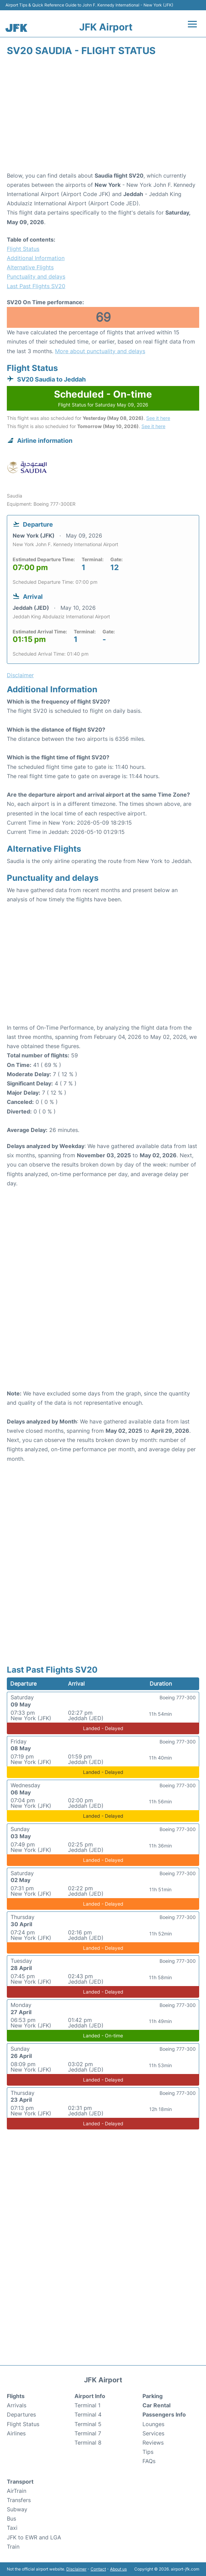  Describe the element at coordinates (89, 2396) in the screenshot. I see `Airport Info` at that location.